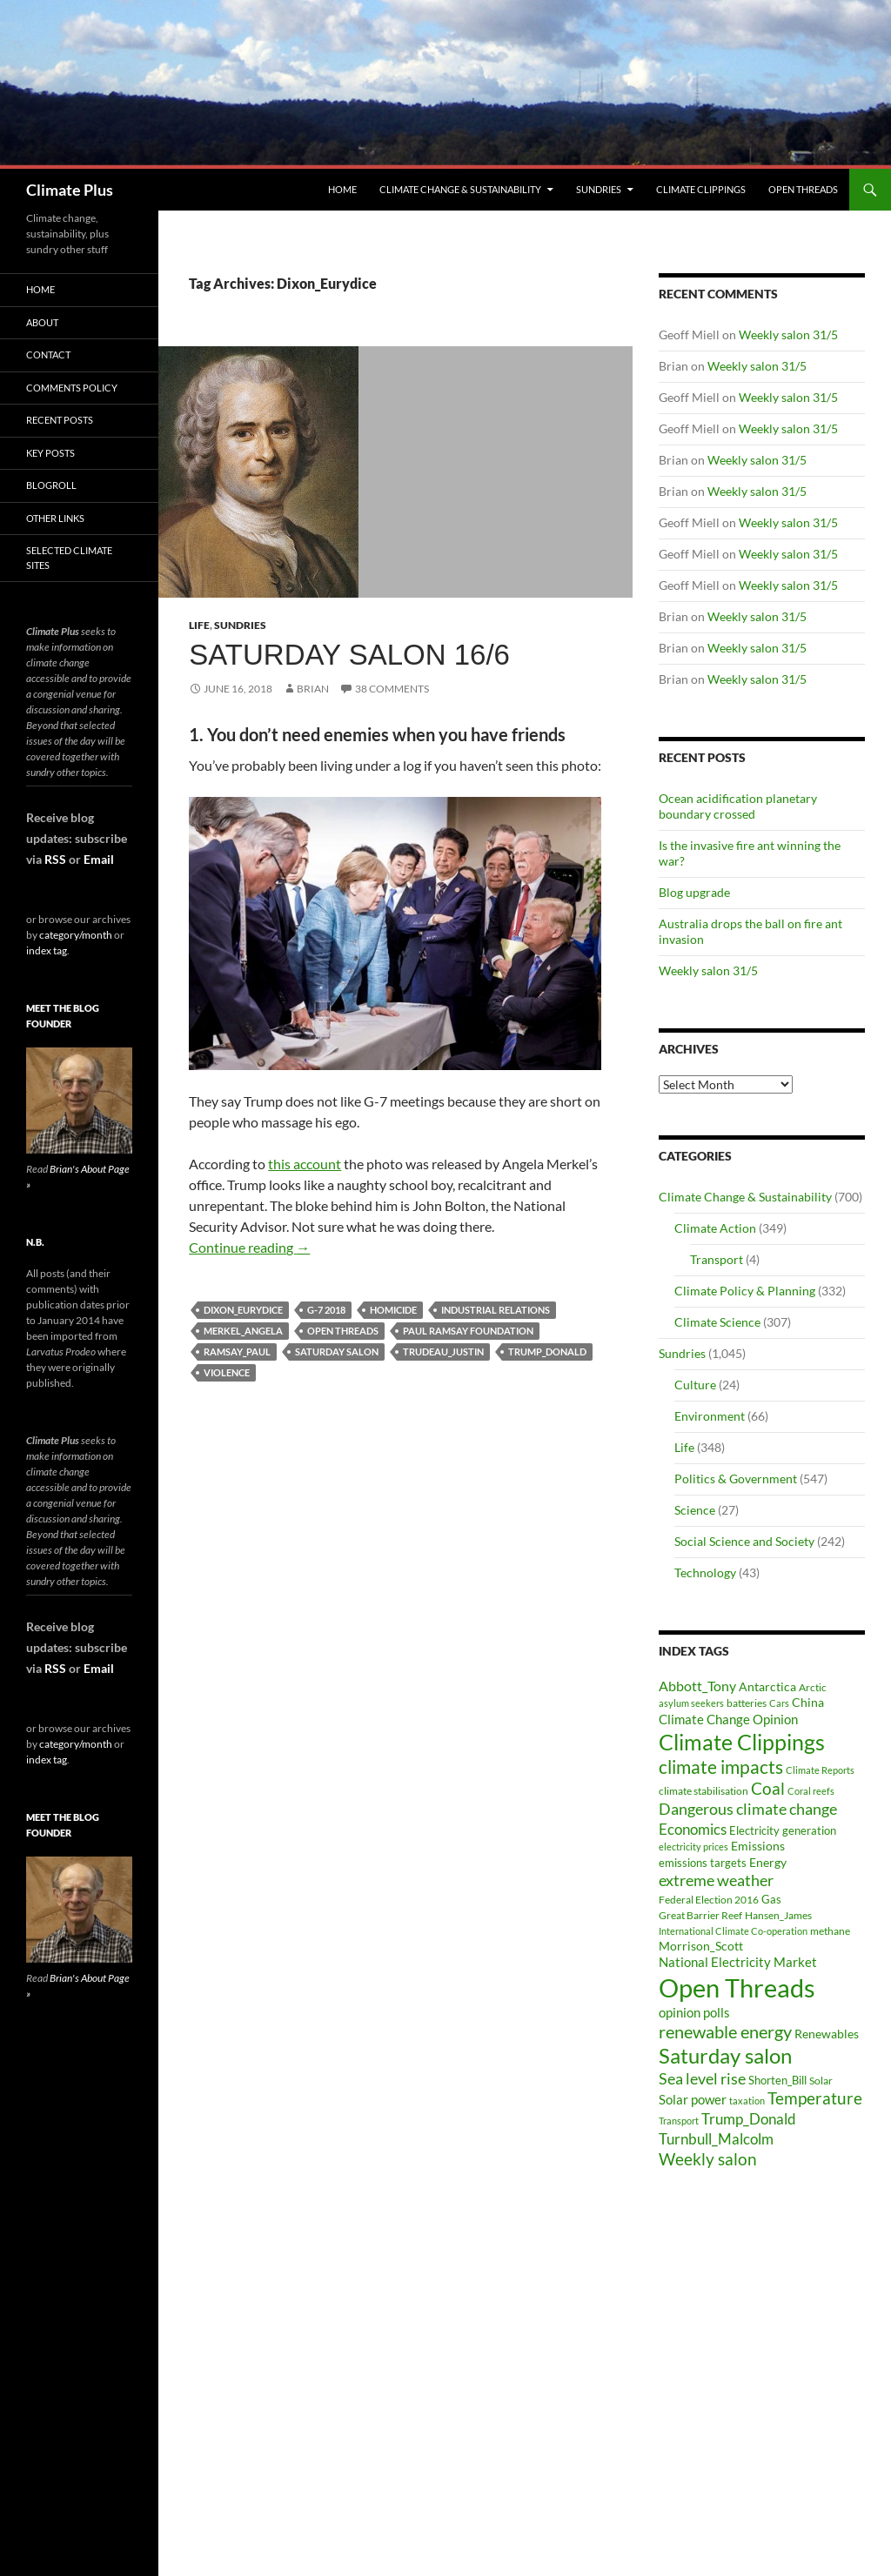  What do you see at coordinates (694, 1509) in the screenshot?
I see `Science` at bounding box center [694, 1509].